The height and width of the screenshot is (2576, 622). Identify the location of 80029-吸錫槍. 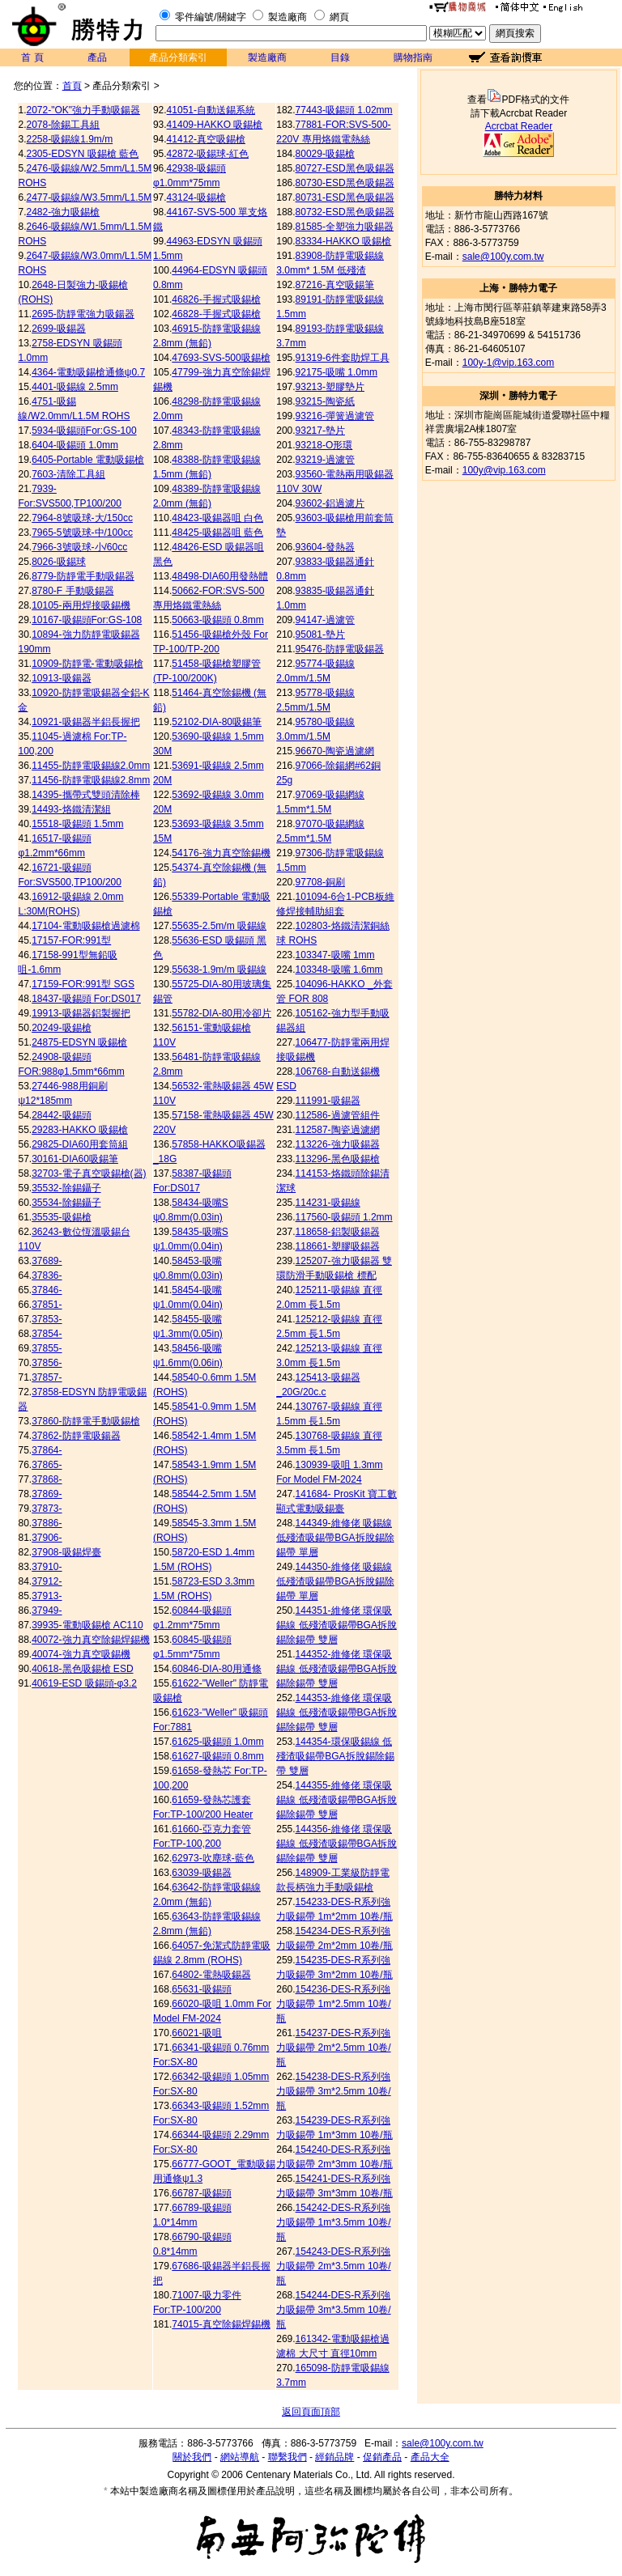
(325, 153).